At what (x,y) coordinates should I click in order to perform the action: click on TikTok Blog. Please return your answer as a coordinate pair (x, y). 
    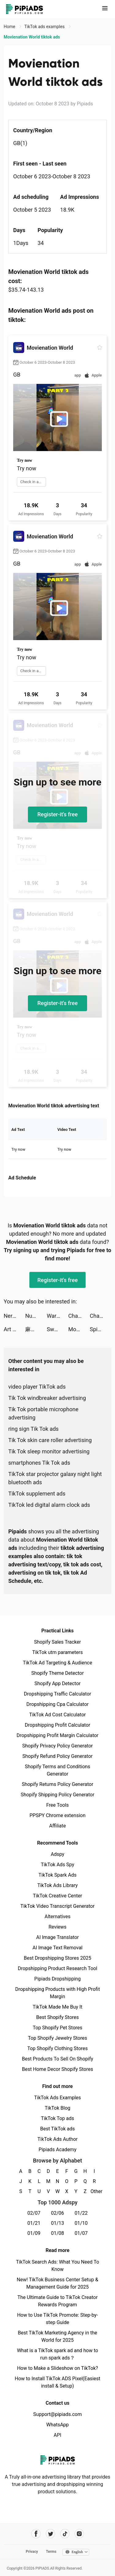
    Looking at the image, I should click on (58, 2108).